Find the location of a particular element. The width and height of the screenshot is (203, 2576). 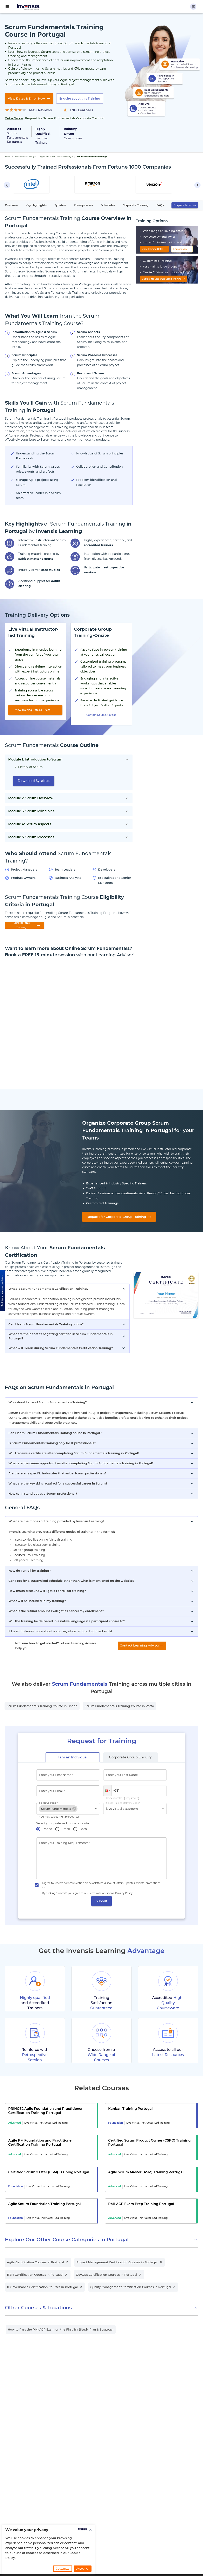

Overview is located at coordinates (11, 205).